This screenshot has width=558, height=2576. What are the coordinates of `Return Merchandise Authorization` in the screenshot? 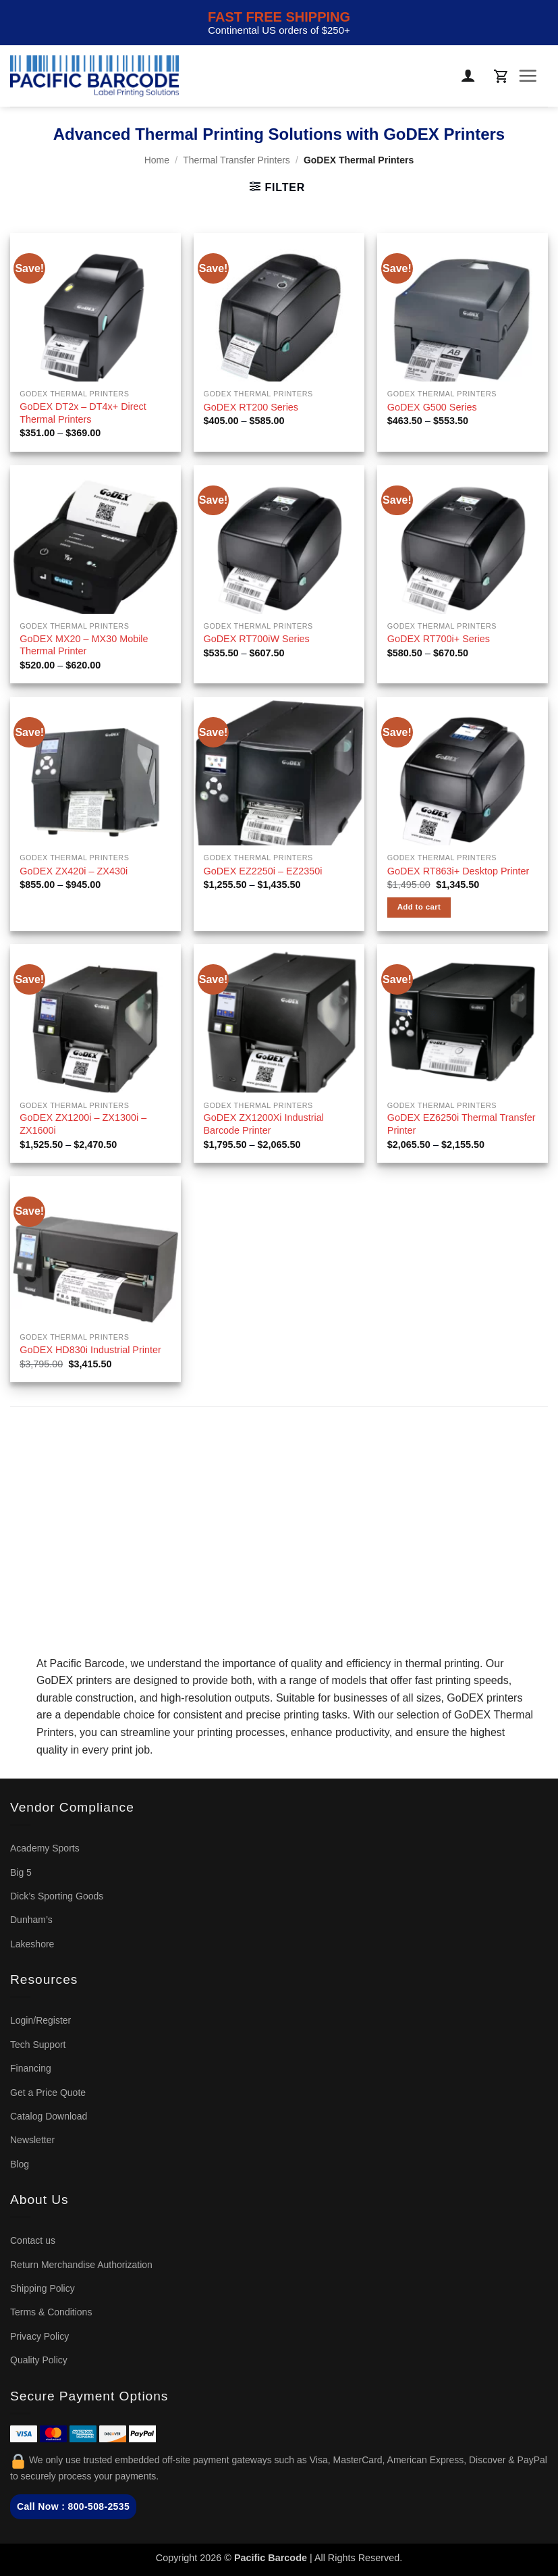 It's located at (81, 2264).